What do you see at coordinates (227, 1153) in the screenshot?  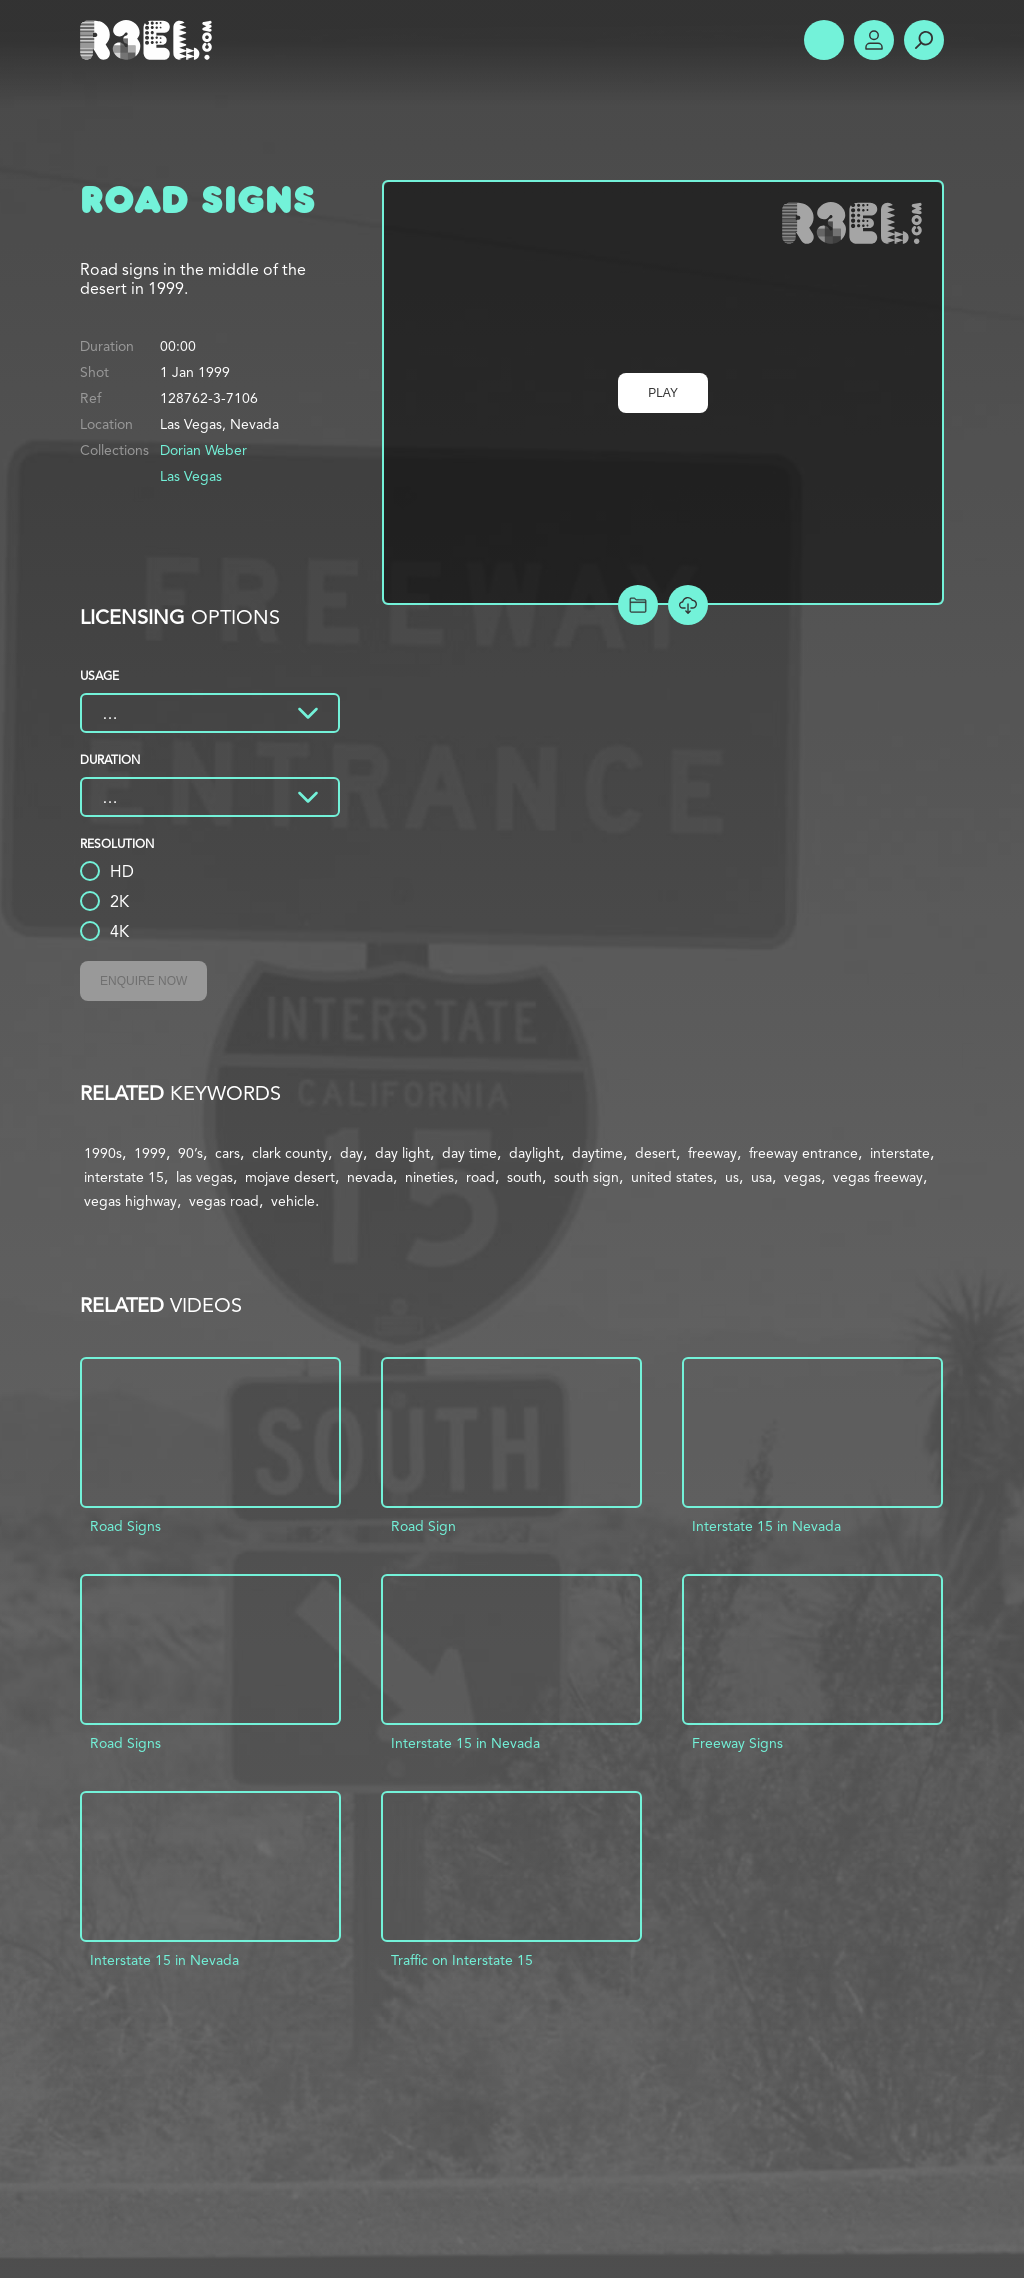 I see `cars` at bounding box center [227, 1153].